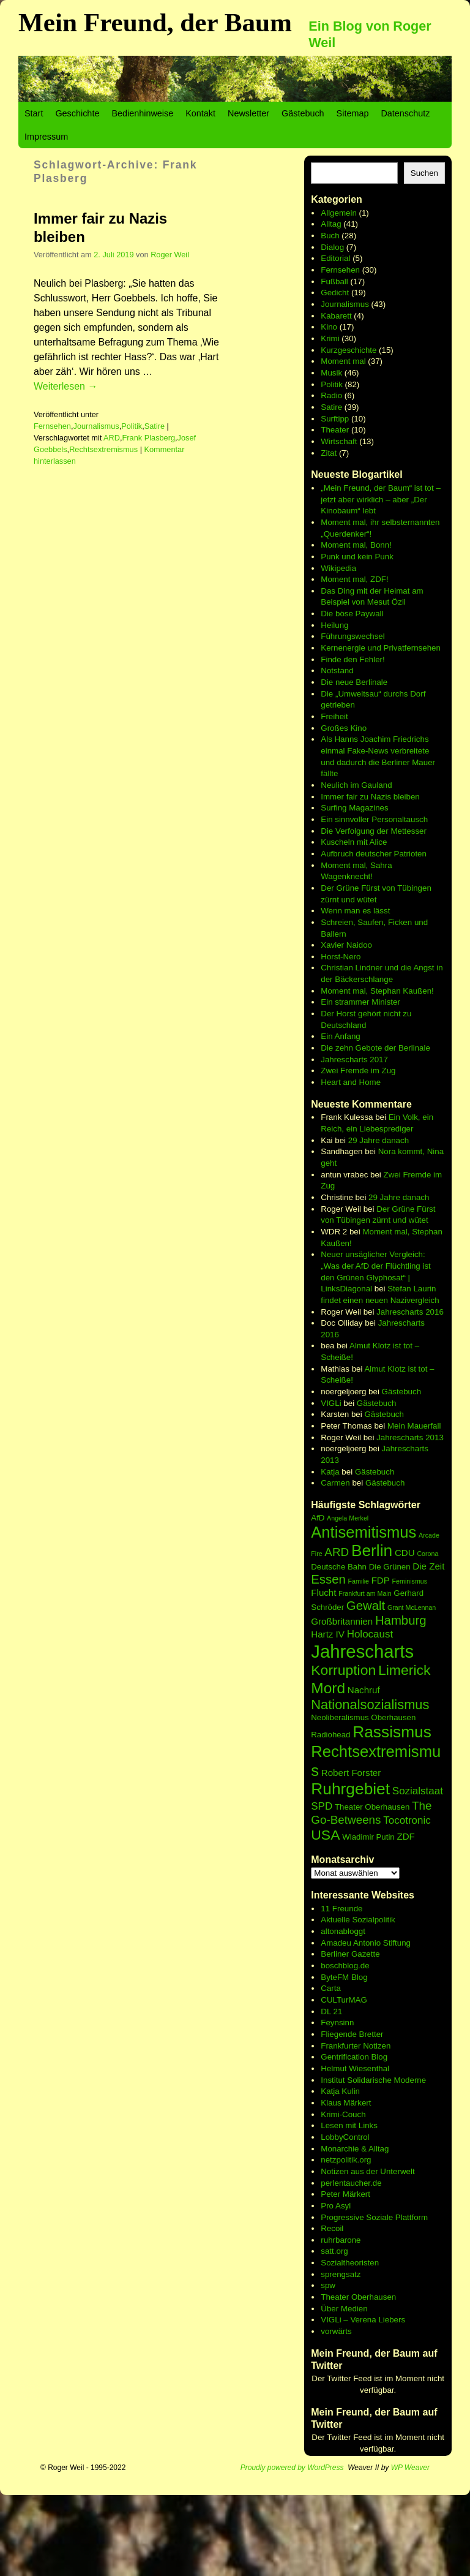 Image resolution: width=470 pixels, height=2576 pixels. I want to click on Radio, so click(331, 395).